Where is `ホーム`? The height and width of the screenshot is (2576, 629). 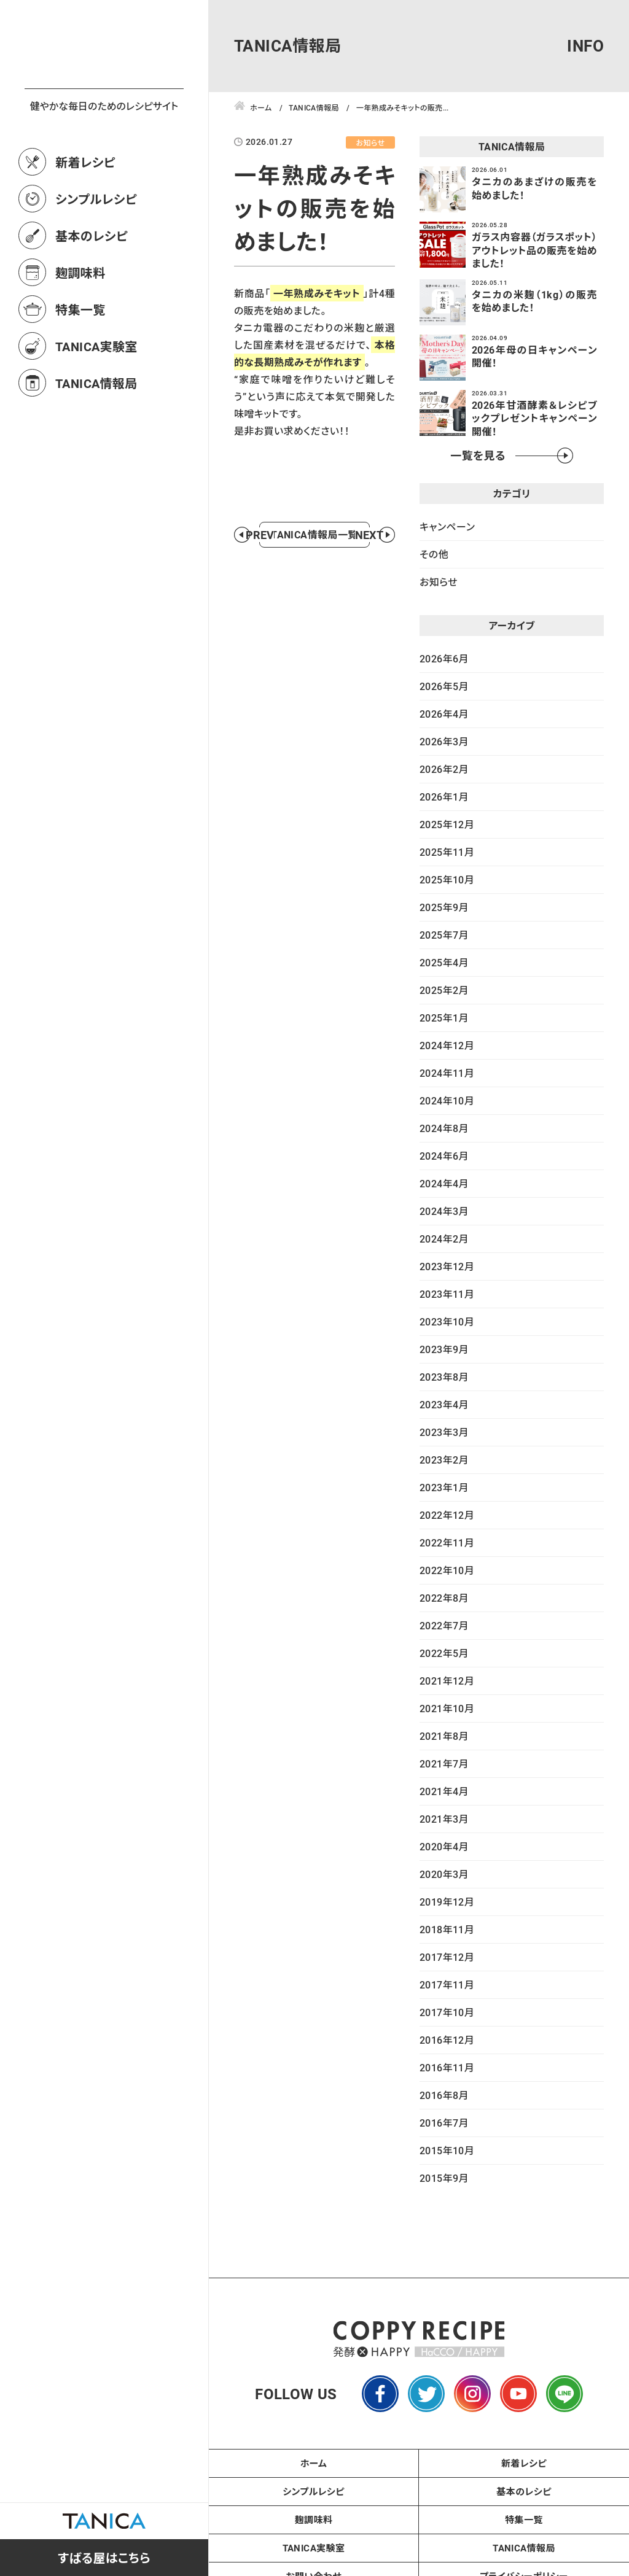 ホーム is located at coordinates (313, 2463).